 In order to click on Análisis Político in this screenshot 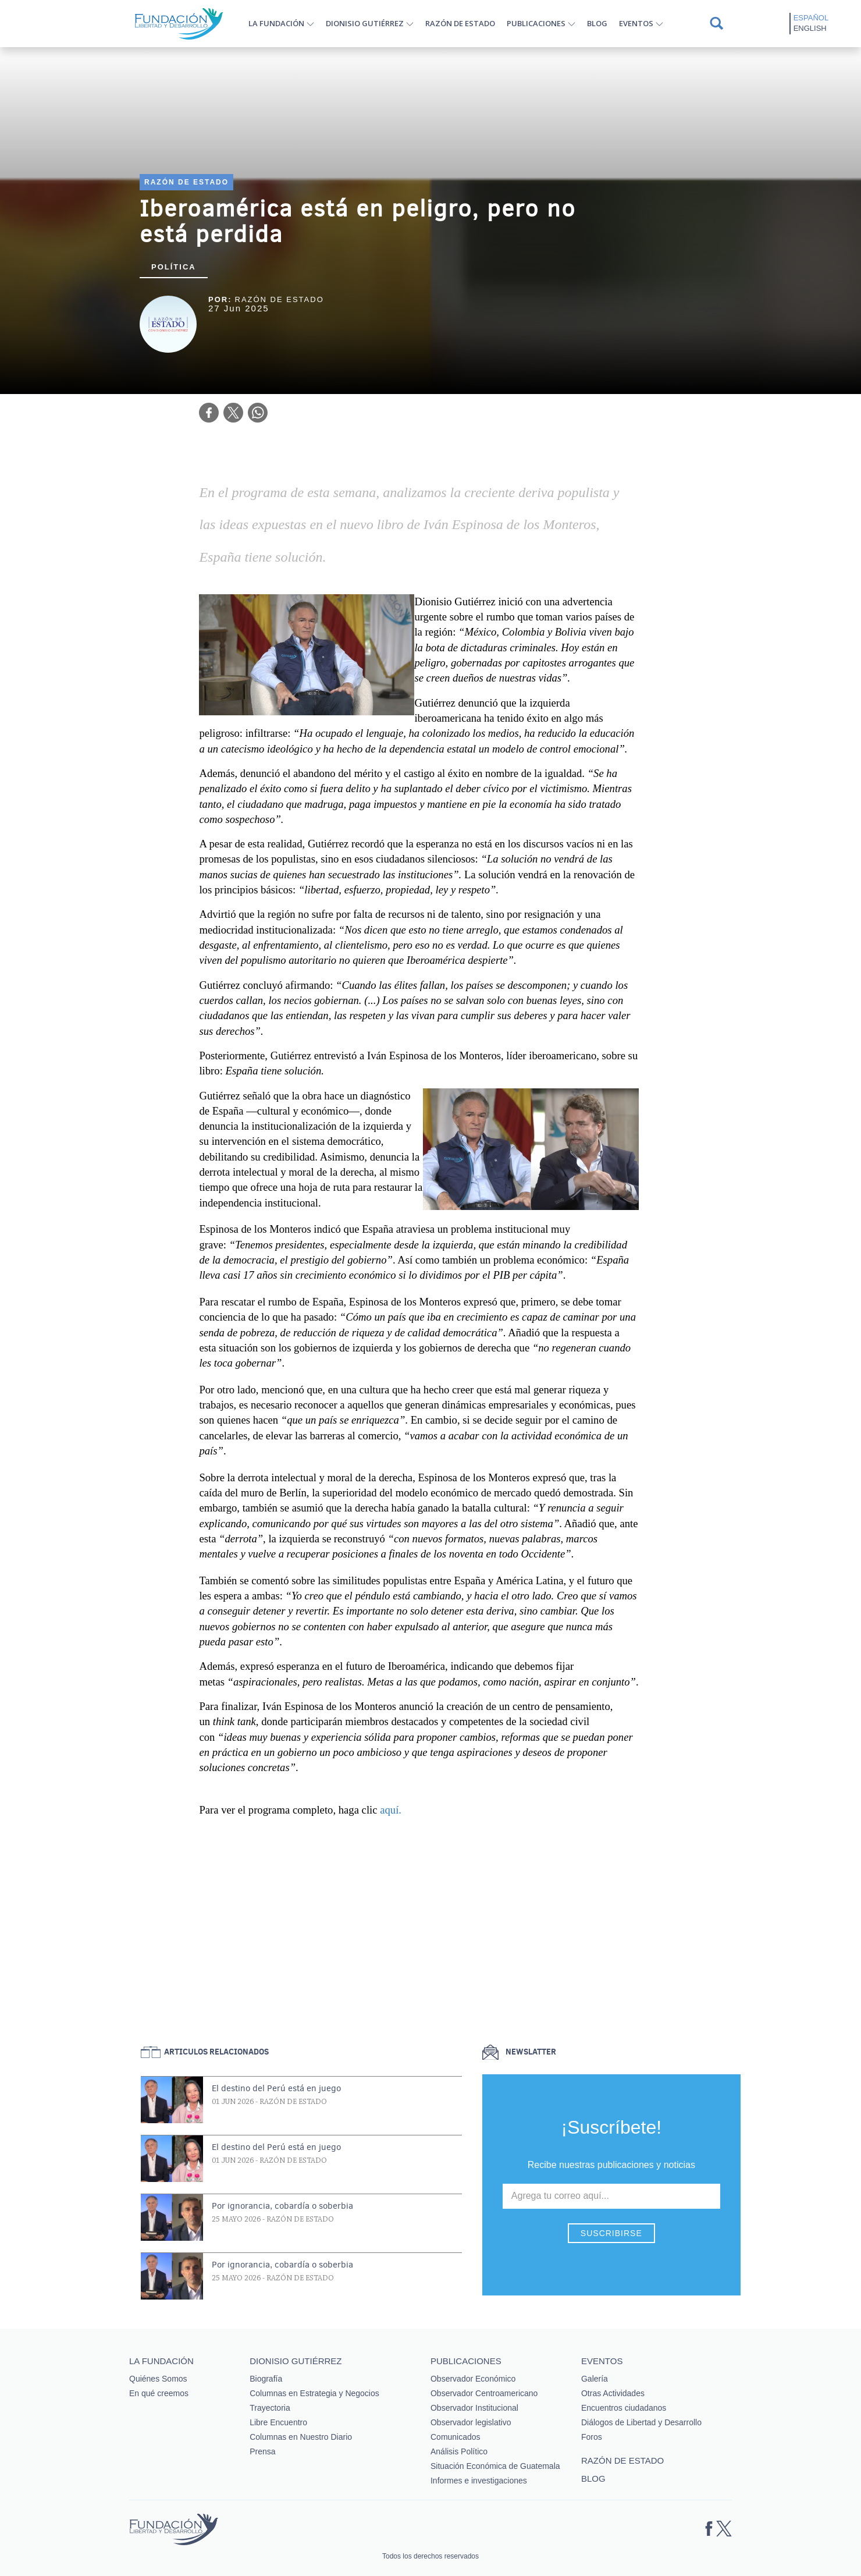, I will do `click(459, 2451)`.